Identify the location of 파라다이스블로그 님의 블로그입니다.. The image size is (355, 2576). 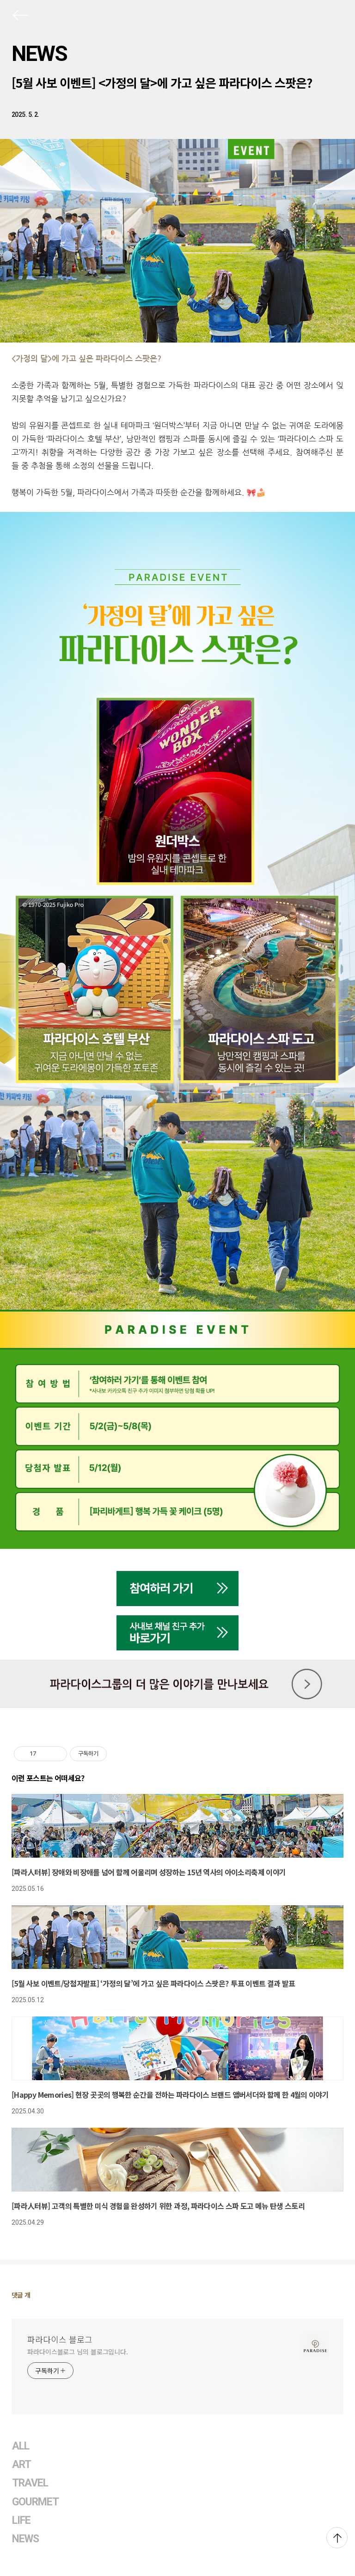
(77, 2351).